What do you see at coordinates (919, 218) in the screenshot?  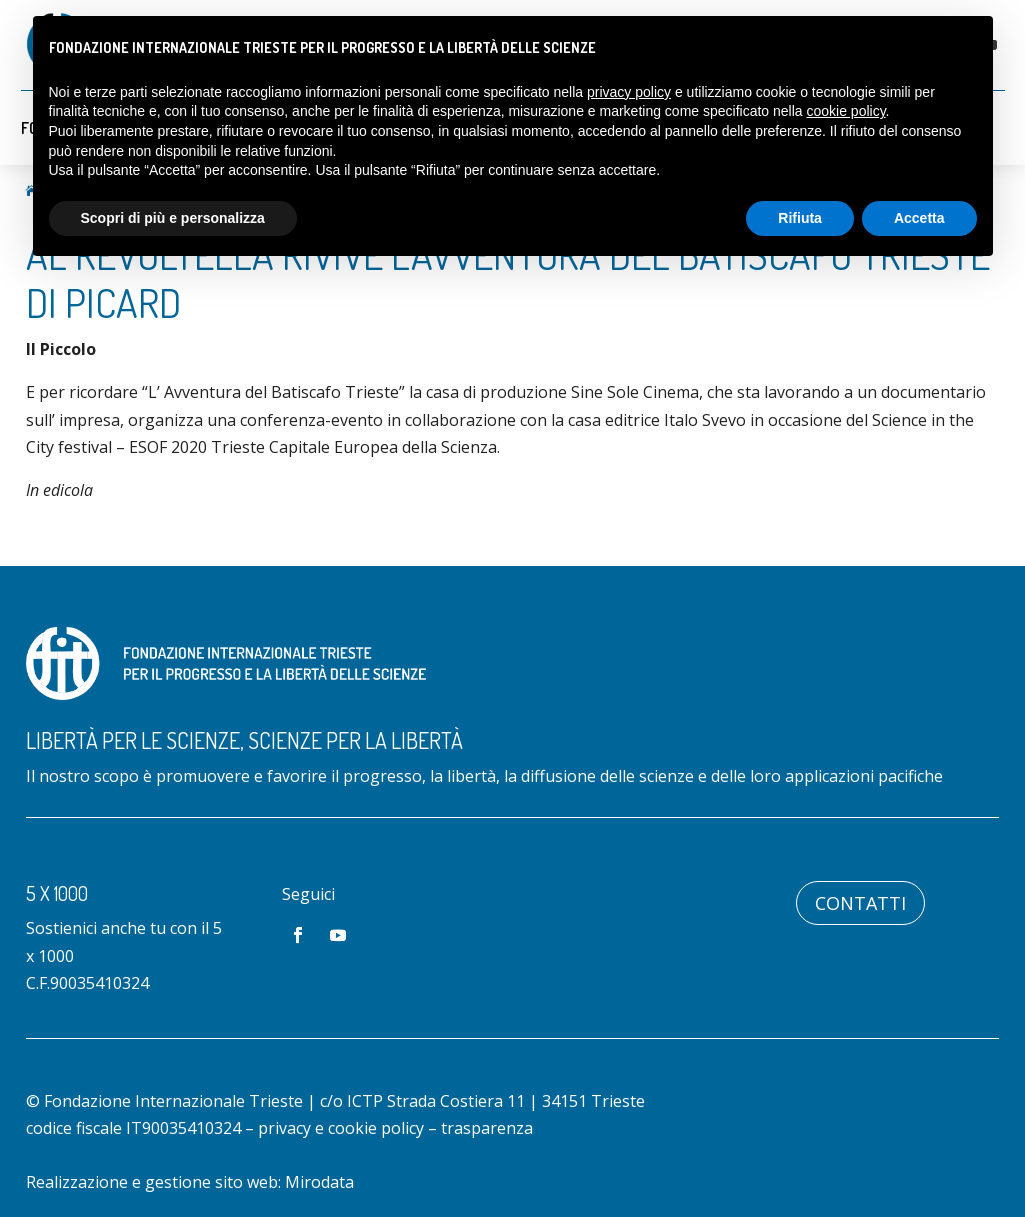 I see `Accetta [button]` at bounding box center [919, 218].